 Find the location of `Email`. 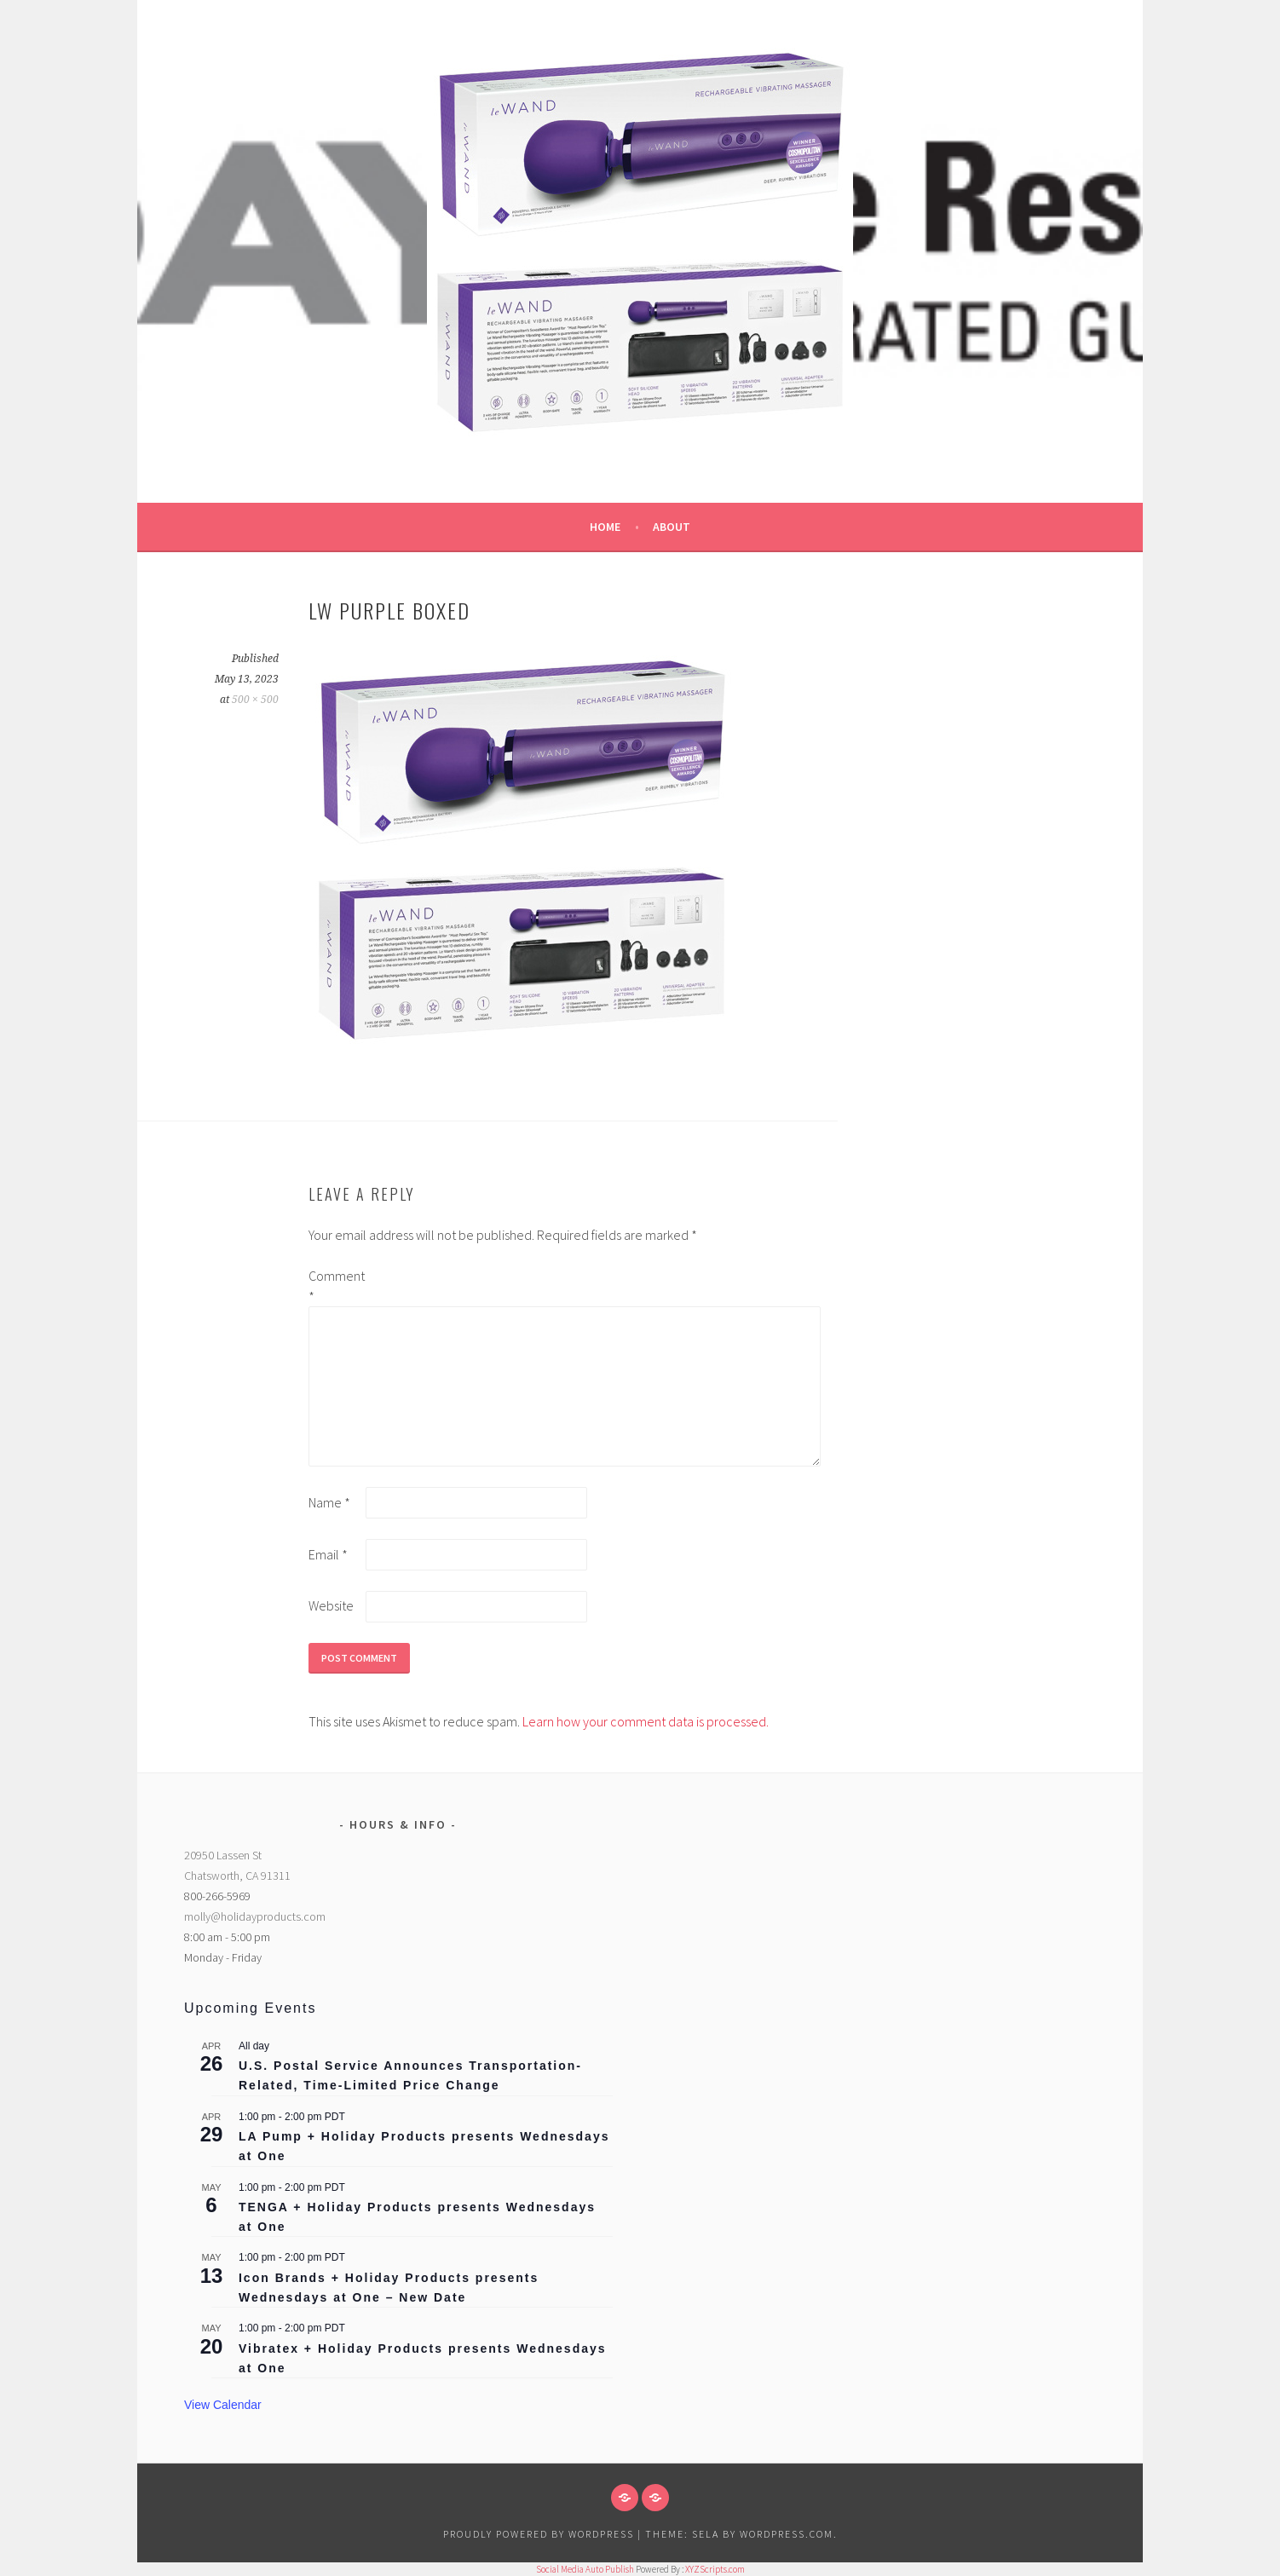

Email is located at coordinates (328, 1554).